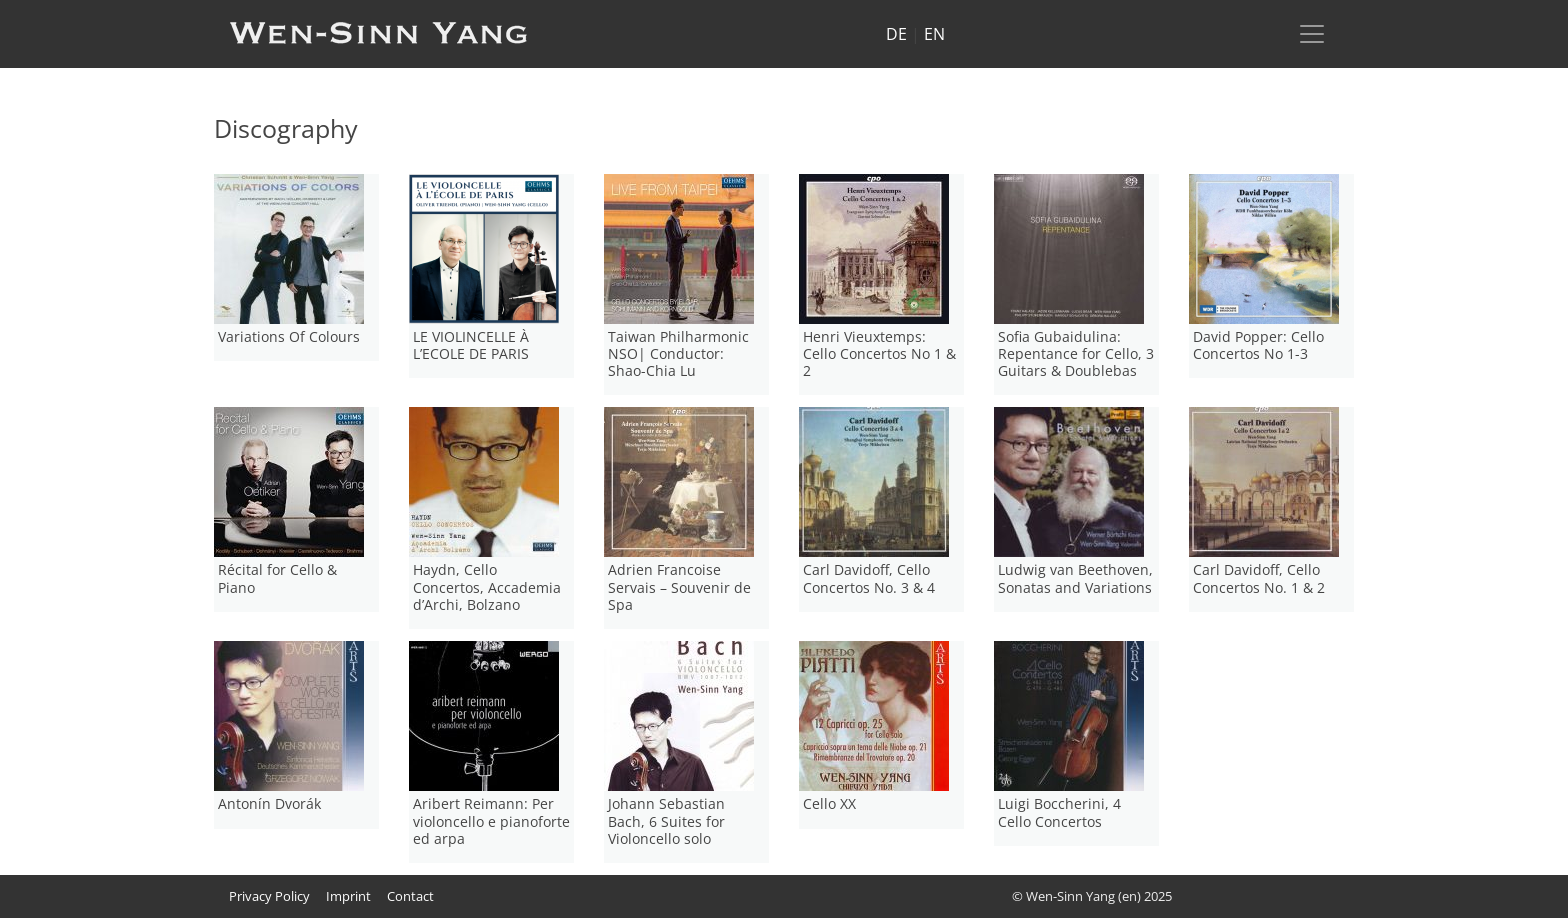 The height and width of the screenshot is (918, 1568). I want to click on Contact, so click(410, 896).